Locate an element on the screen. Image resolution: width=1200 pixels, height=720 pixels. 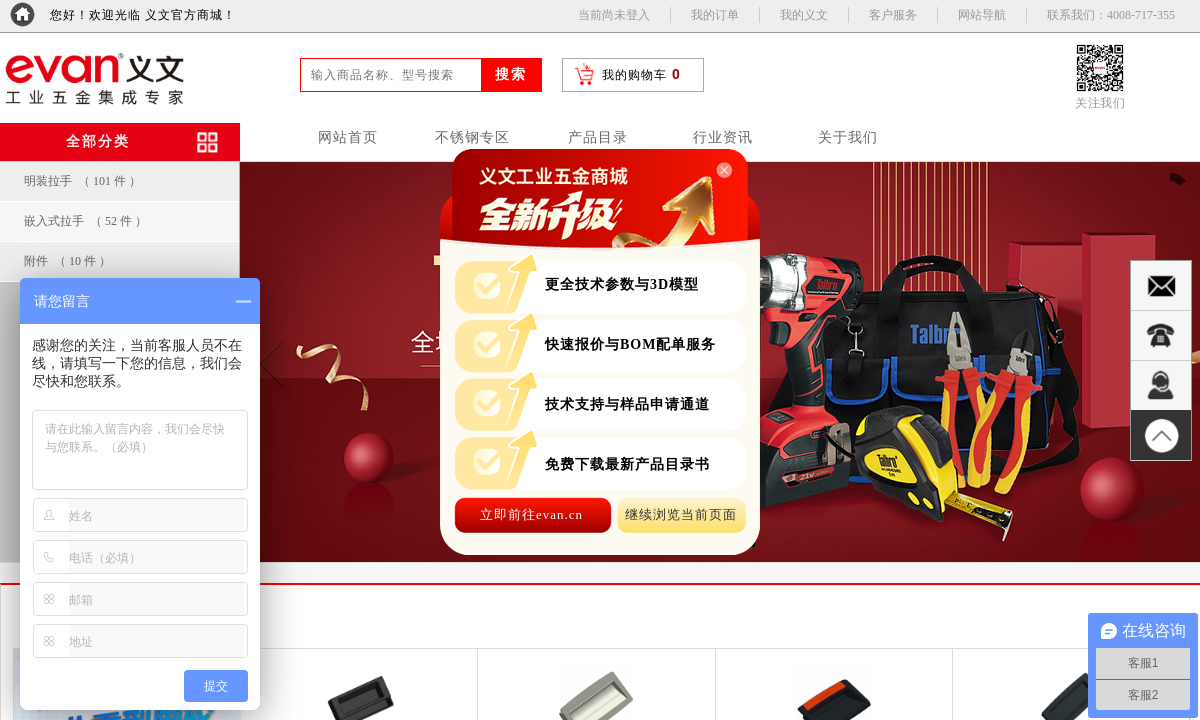
立即前往evan.cn is located at coordinates (531, 514).